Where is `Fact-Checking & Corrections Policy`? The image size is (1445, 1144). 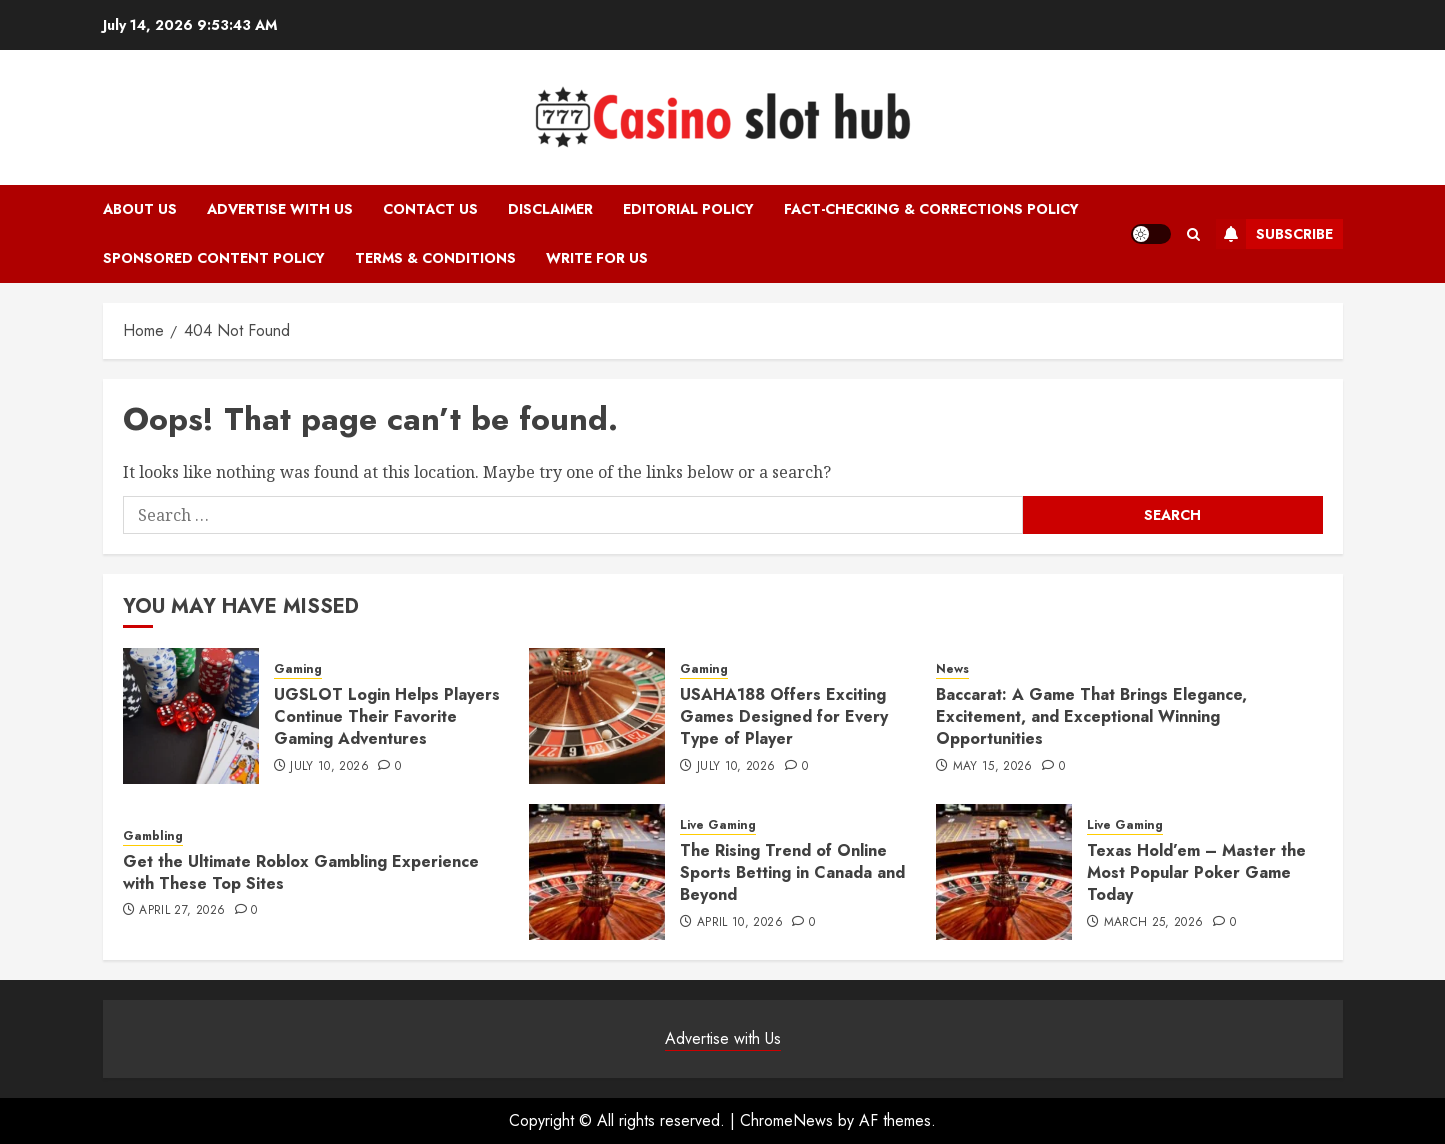
Fact-Checking & Corrections Policy is located at coordinates (931, 209).